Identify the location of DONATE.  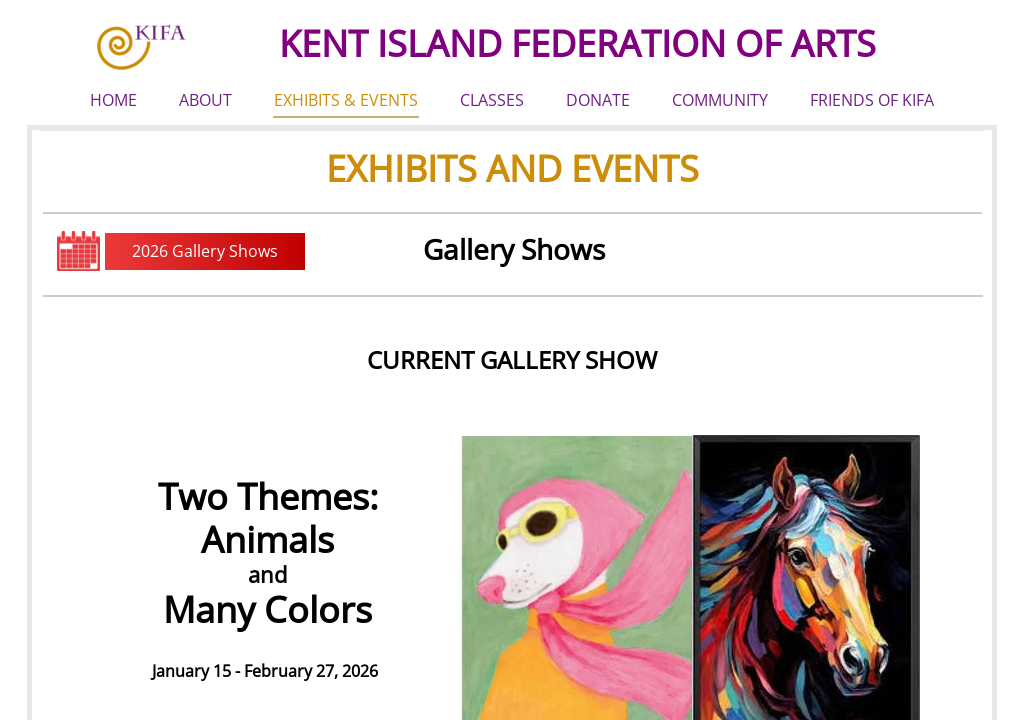
(598, 100).